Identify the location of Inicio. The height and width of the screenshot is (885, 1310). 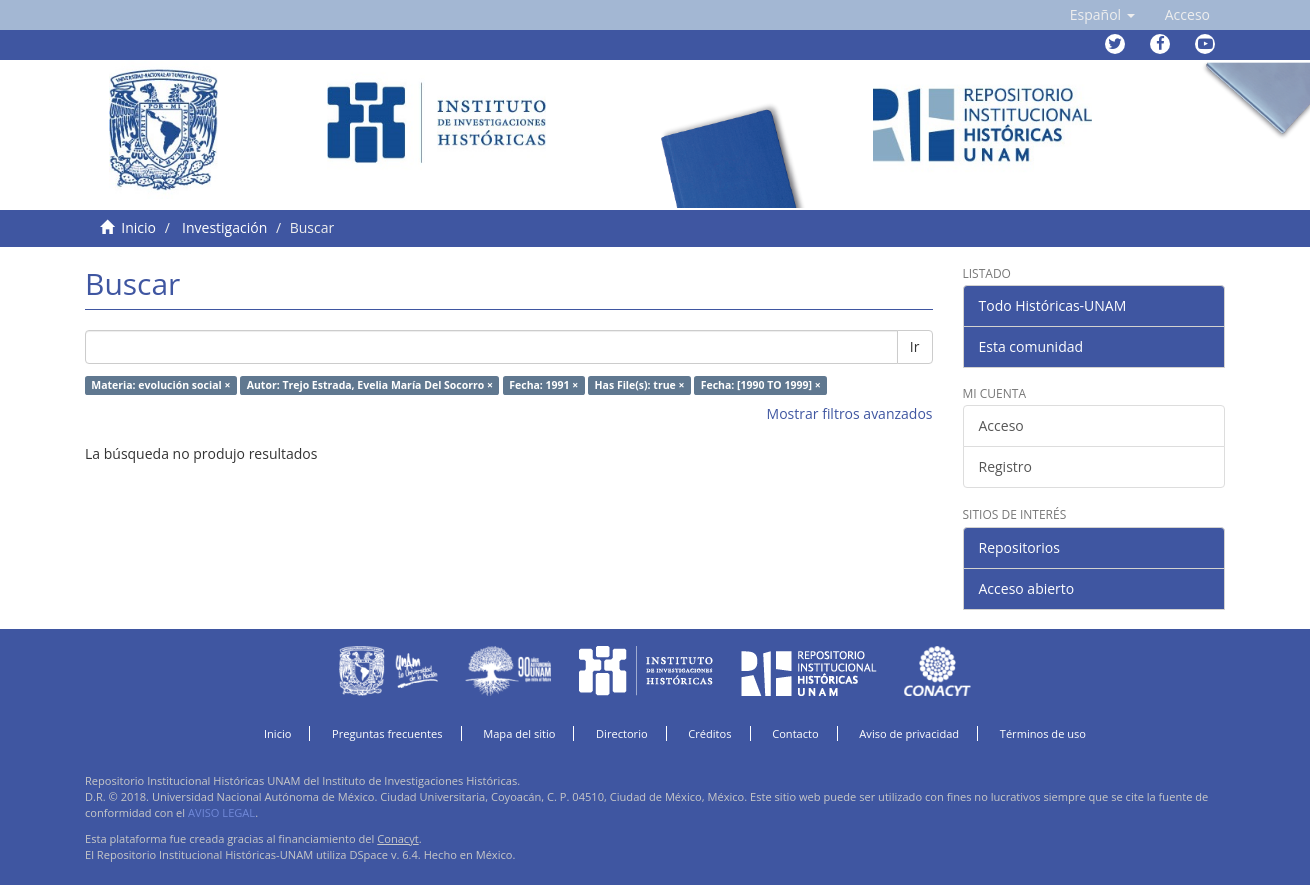
(138, 227).